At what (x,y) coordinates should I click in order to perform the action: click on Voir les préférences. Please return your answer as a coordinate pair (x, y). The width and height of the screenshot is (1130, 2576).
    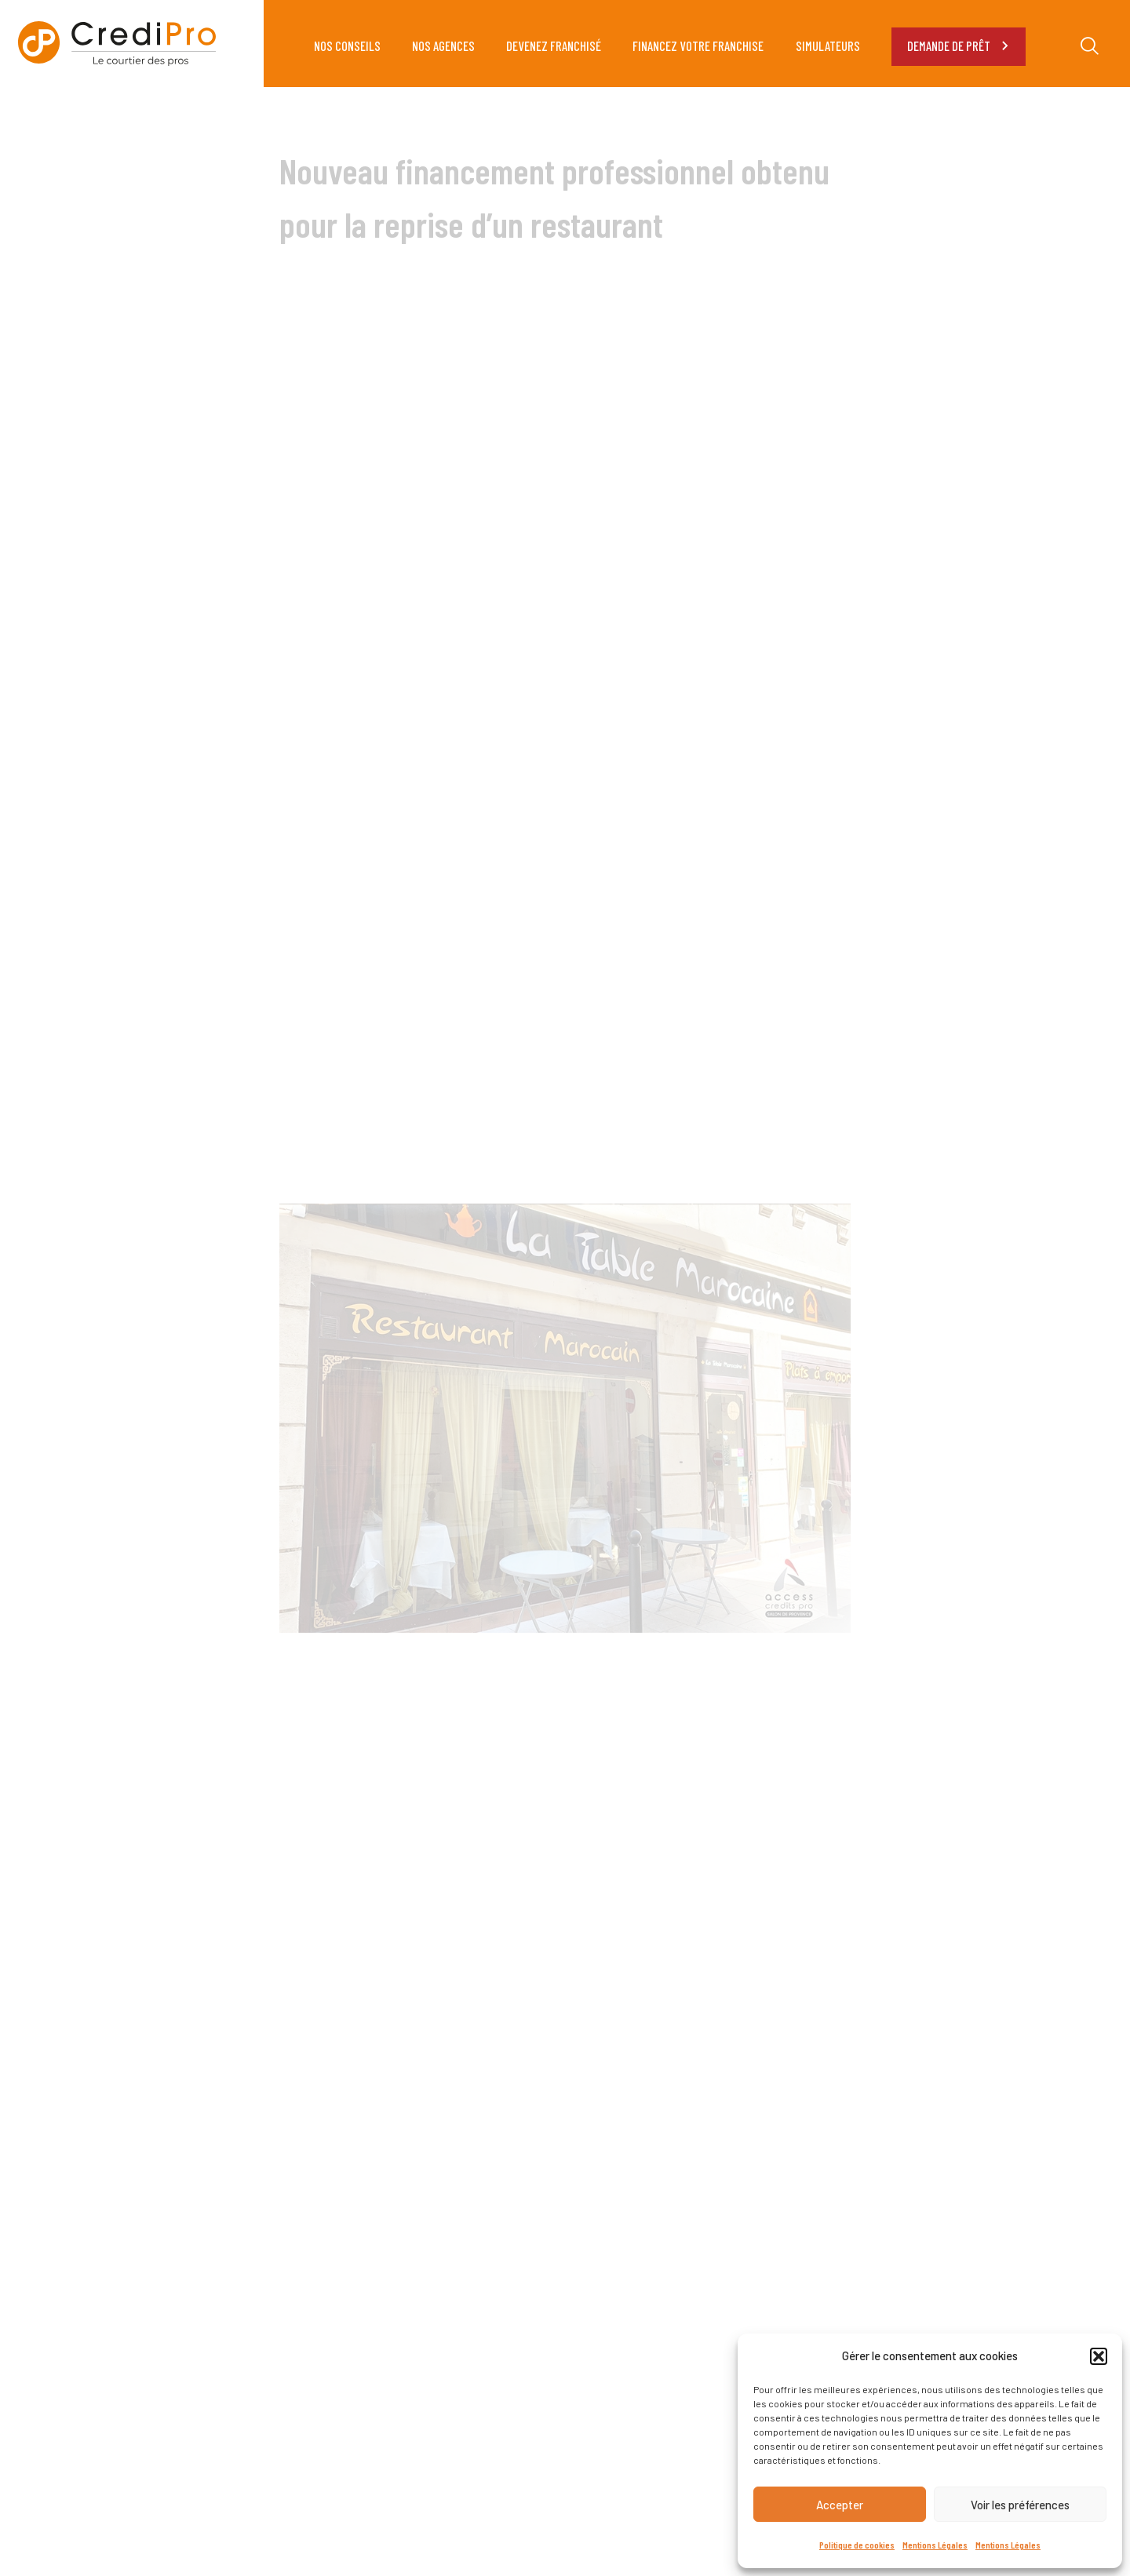
    Looking at the image, I should click on (1020, 2505).